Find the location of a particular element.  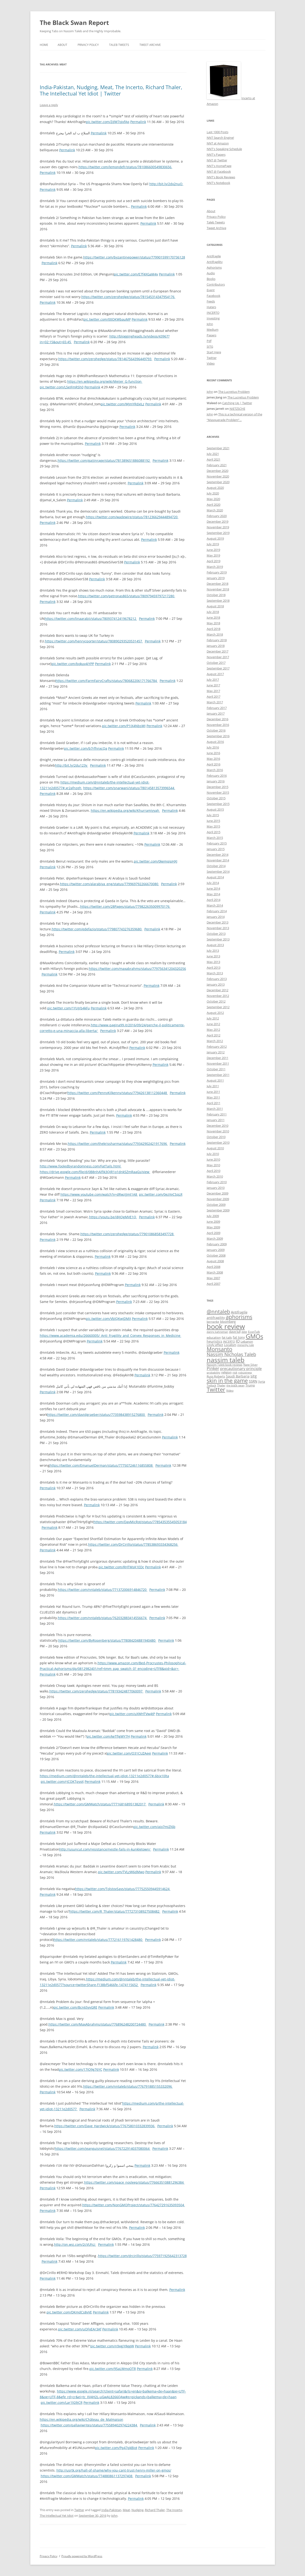

pic.twitter.com/n9xgjY8ggW is located at coordinates (112, 2346).